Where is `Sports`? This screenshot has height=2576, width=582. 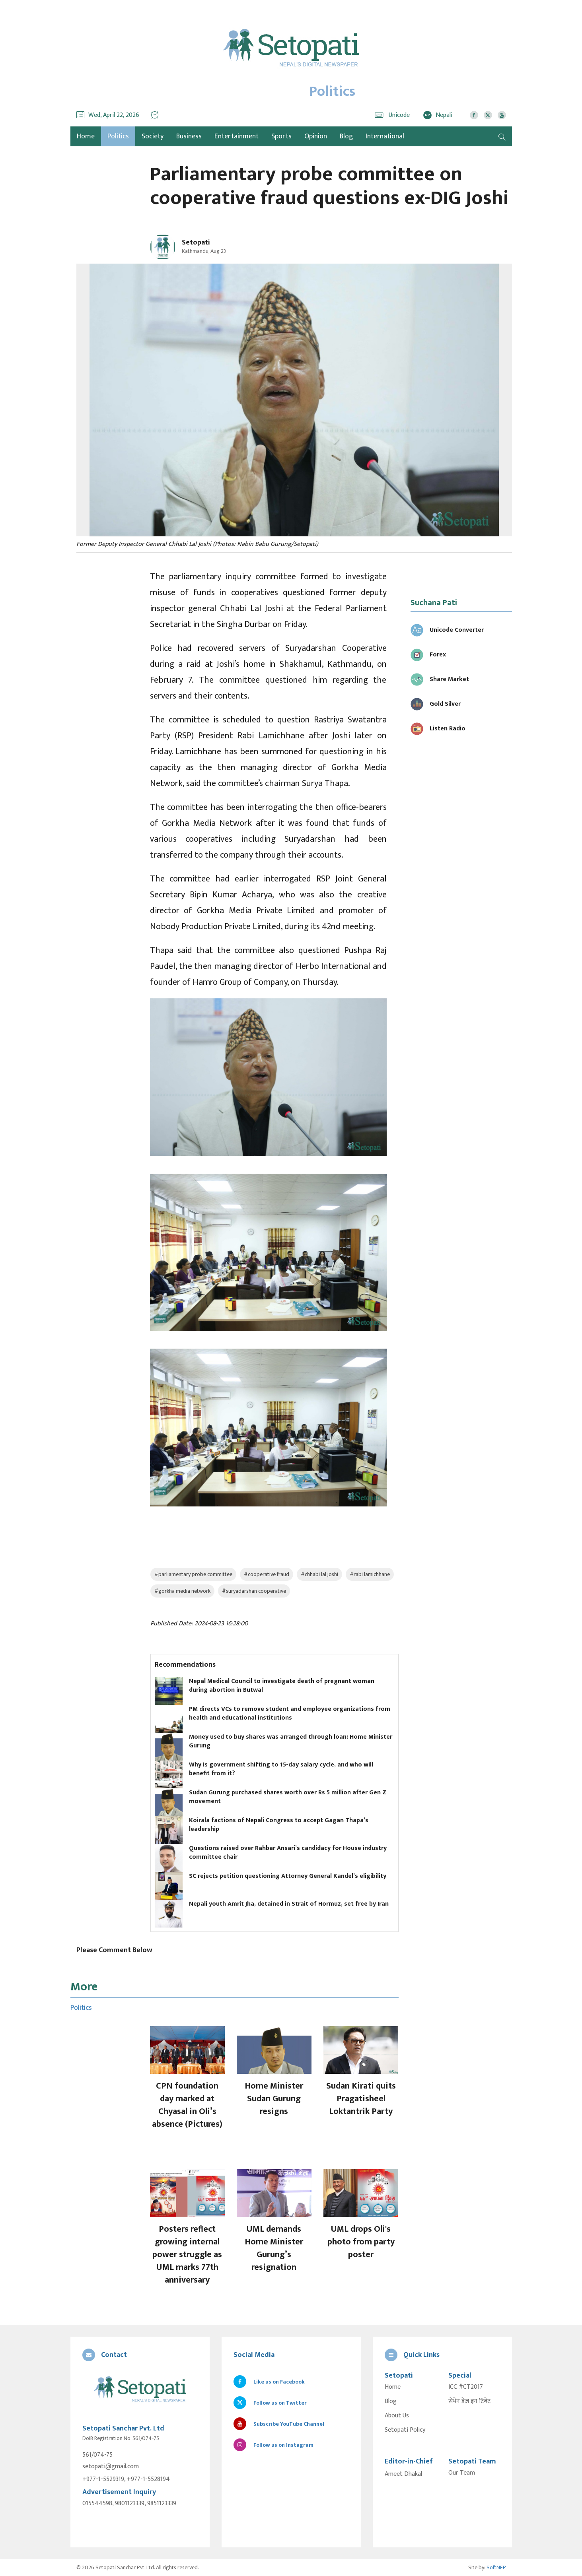 Sports is located at coordinates (281, 136).